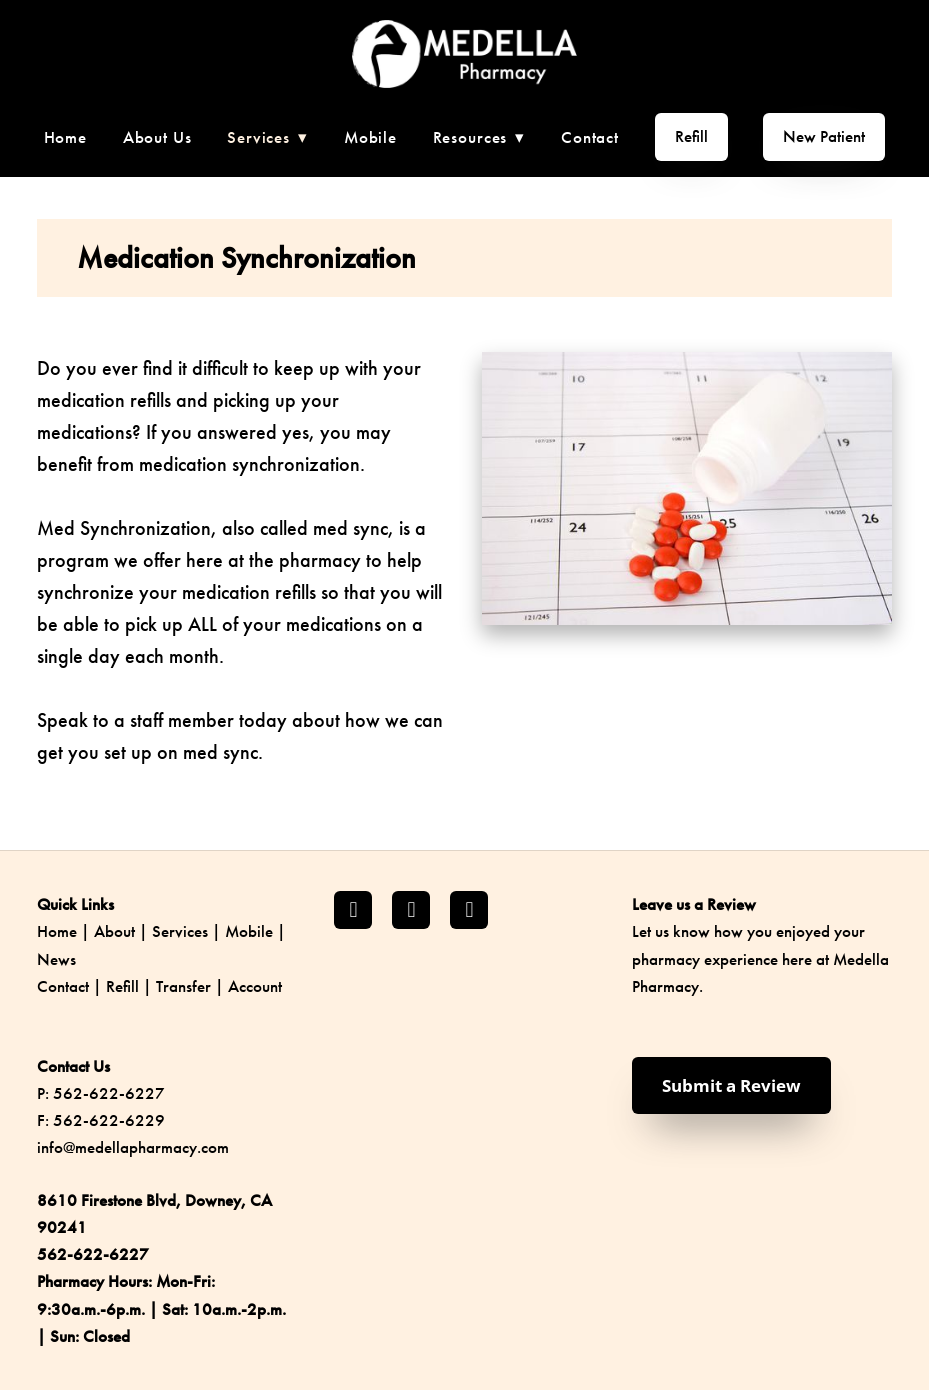  Describe the element at coordinates (411, 910) in the screenshot. I see `[instagram]` at that location.